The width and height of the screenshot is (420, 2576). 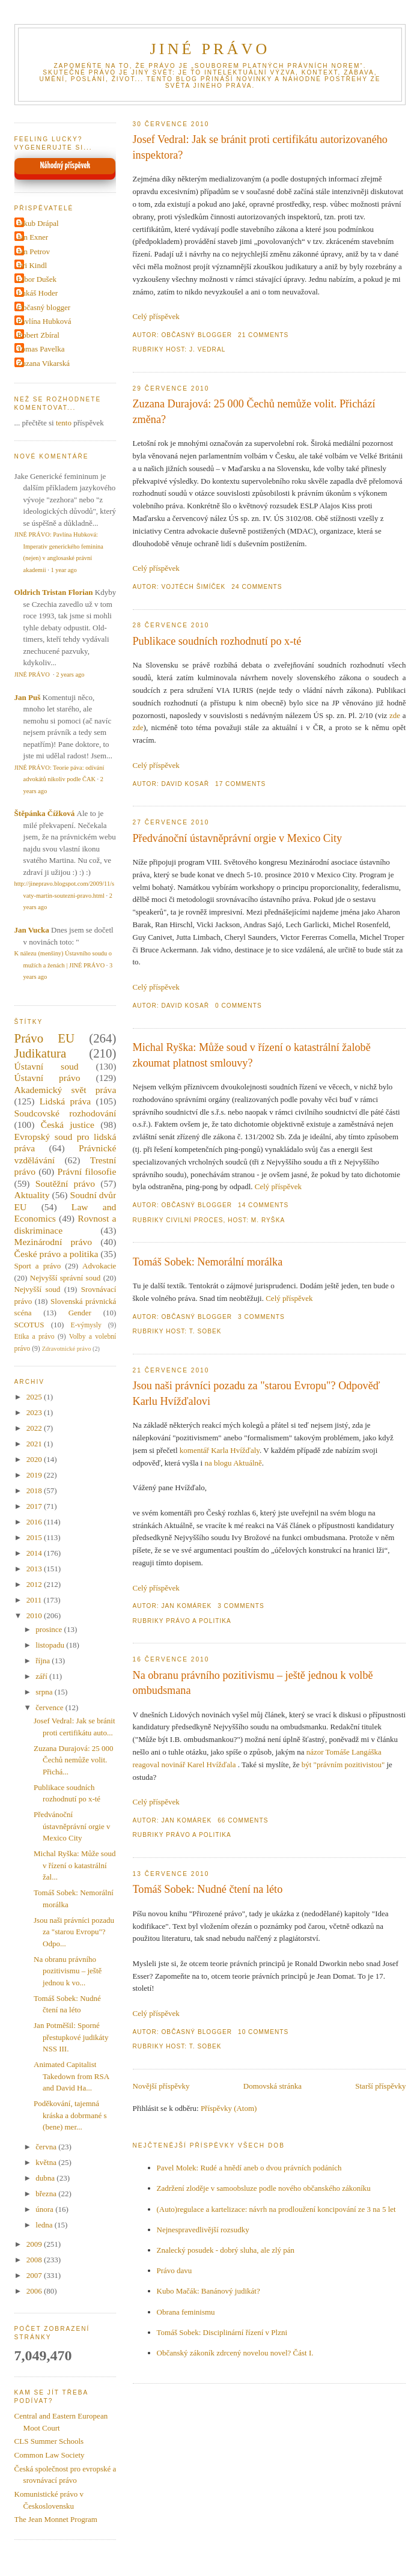 I want to click on 3 Comments, so click(x=261, y=1317).